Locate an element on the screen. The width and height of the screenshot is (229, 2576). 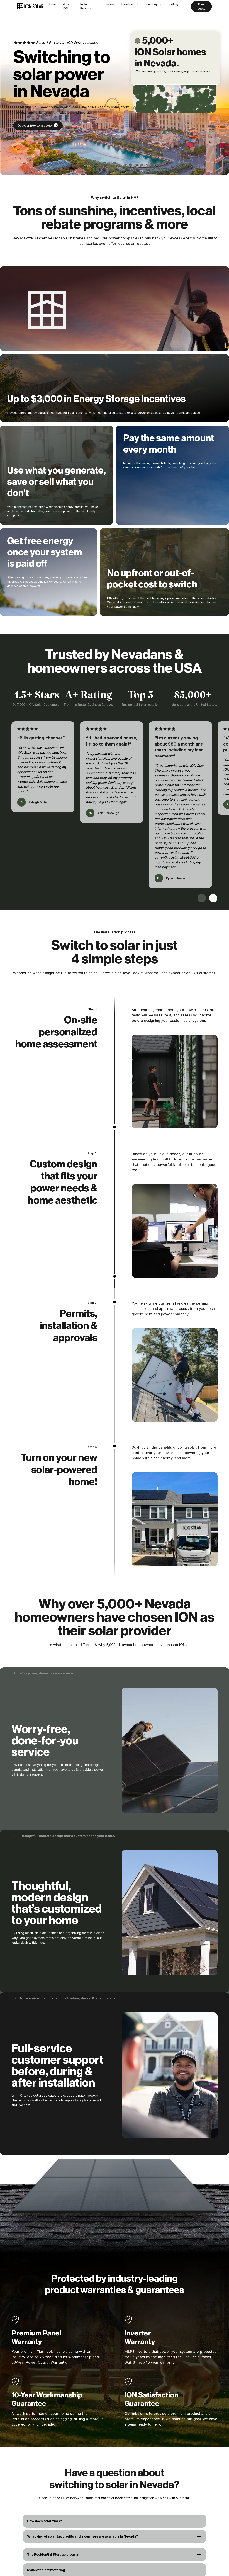
Free quote is located at coordinates (201, 6).